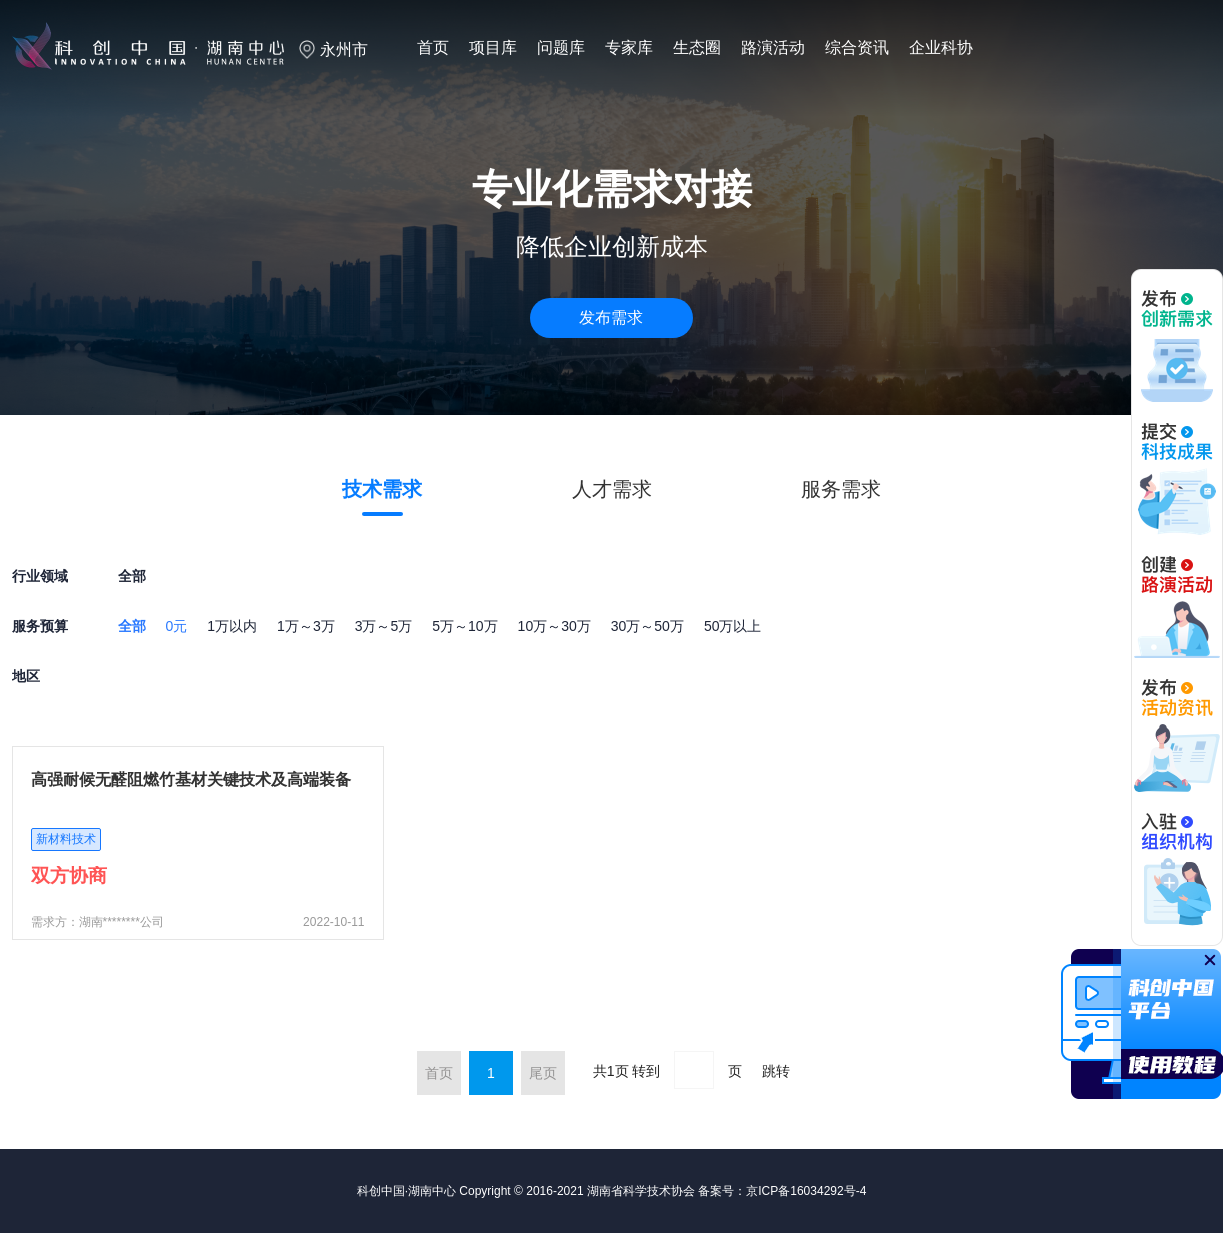 The height and width of the screenshot is (1233, 1223). I want to click on 项目库, so click(493, 47).